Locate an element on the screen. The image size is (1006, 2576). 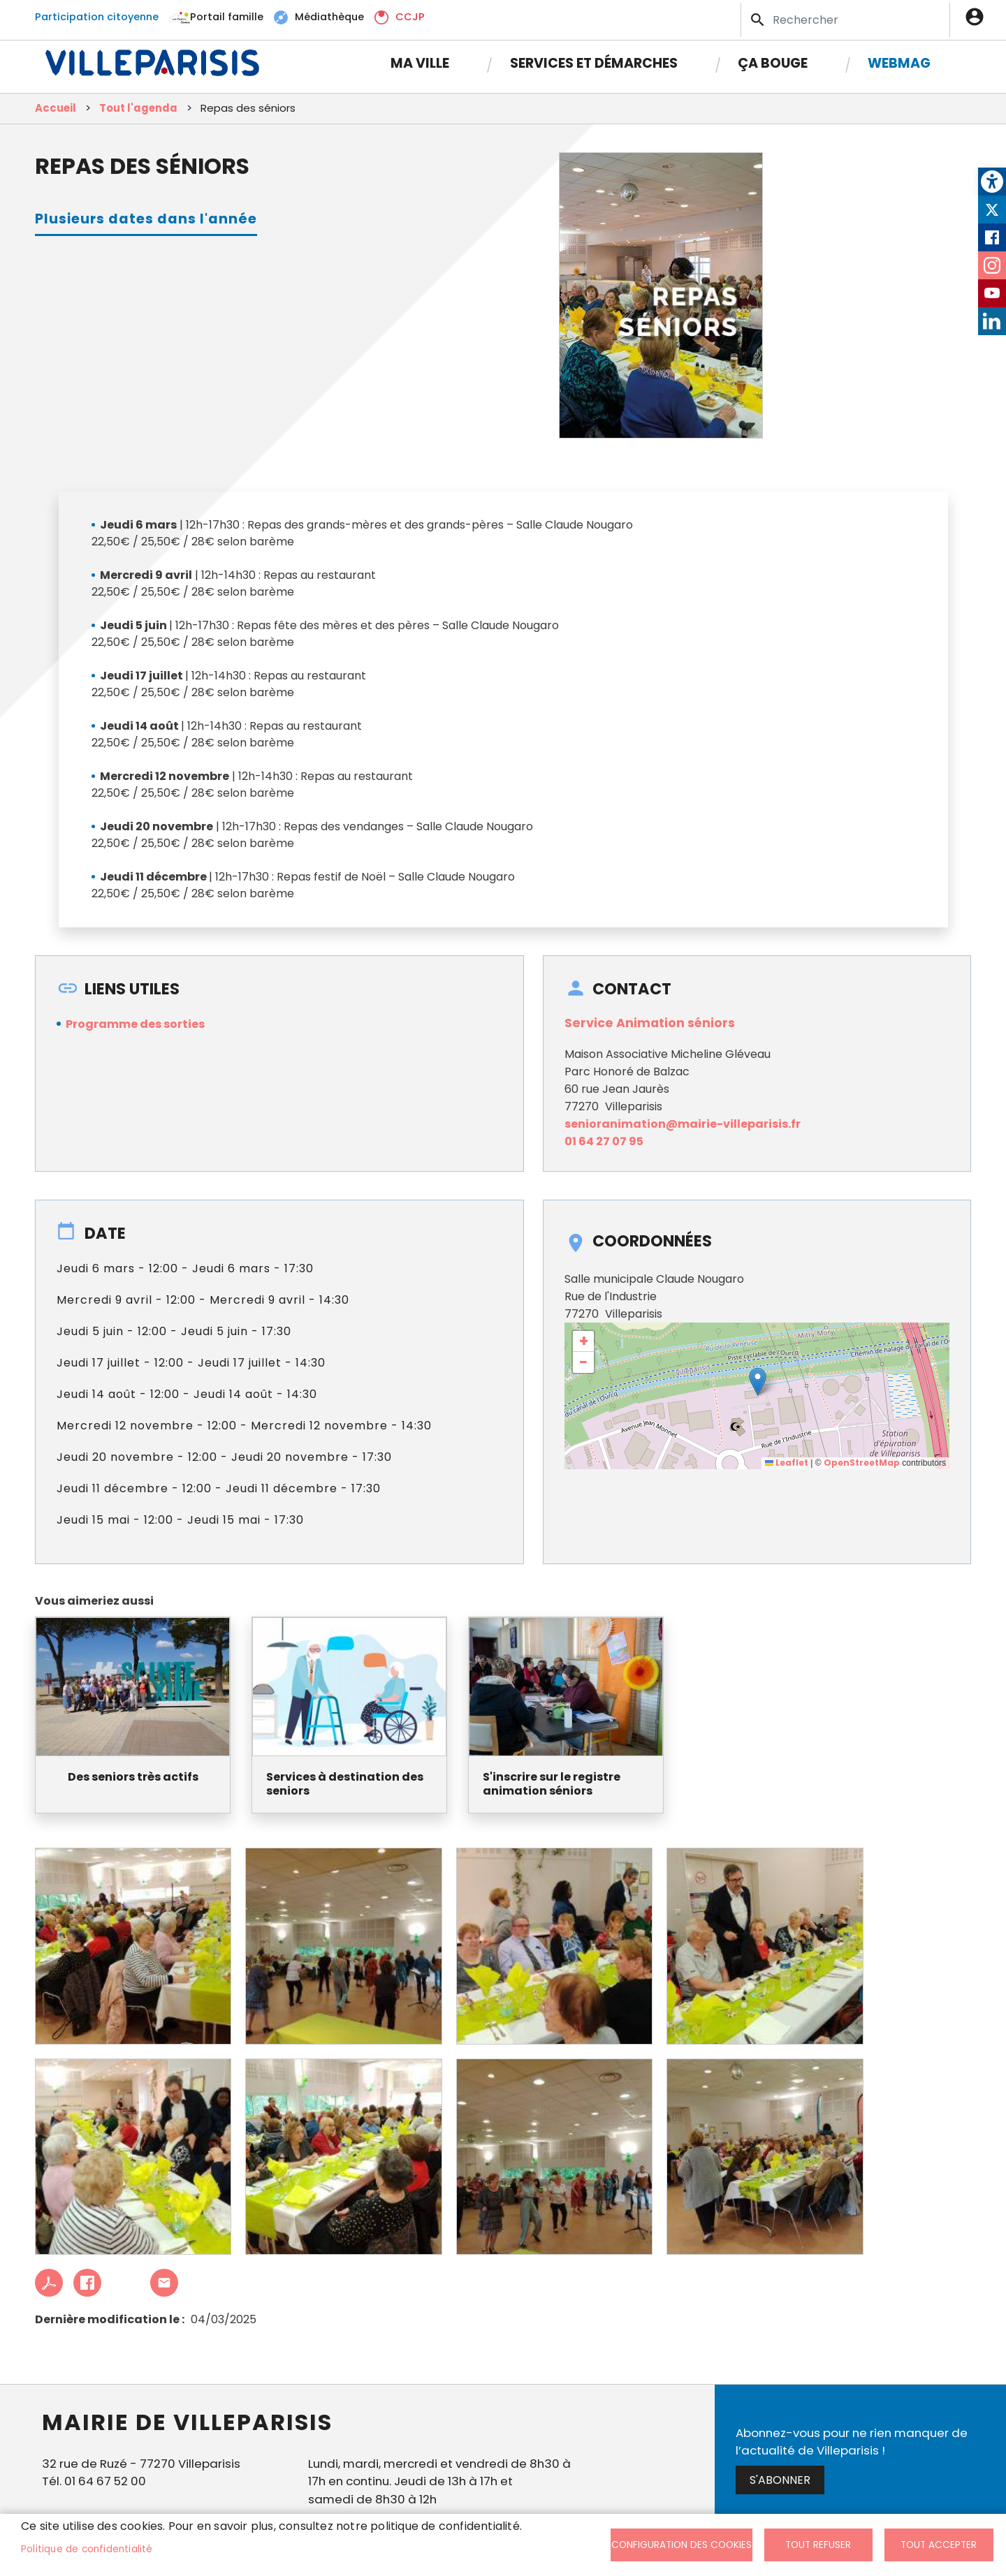
senioranimation@mairie-villeparisis.fr [link] is located at coordinates (682, 1129).